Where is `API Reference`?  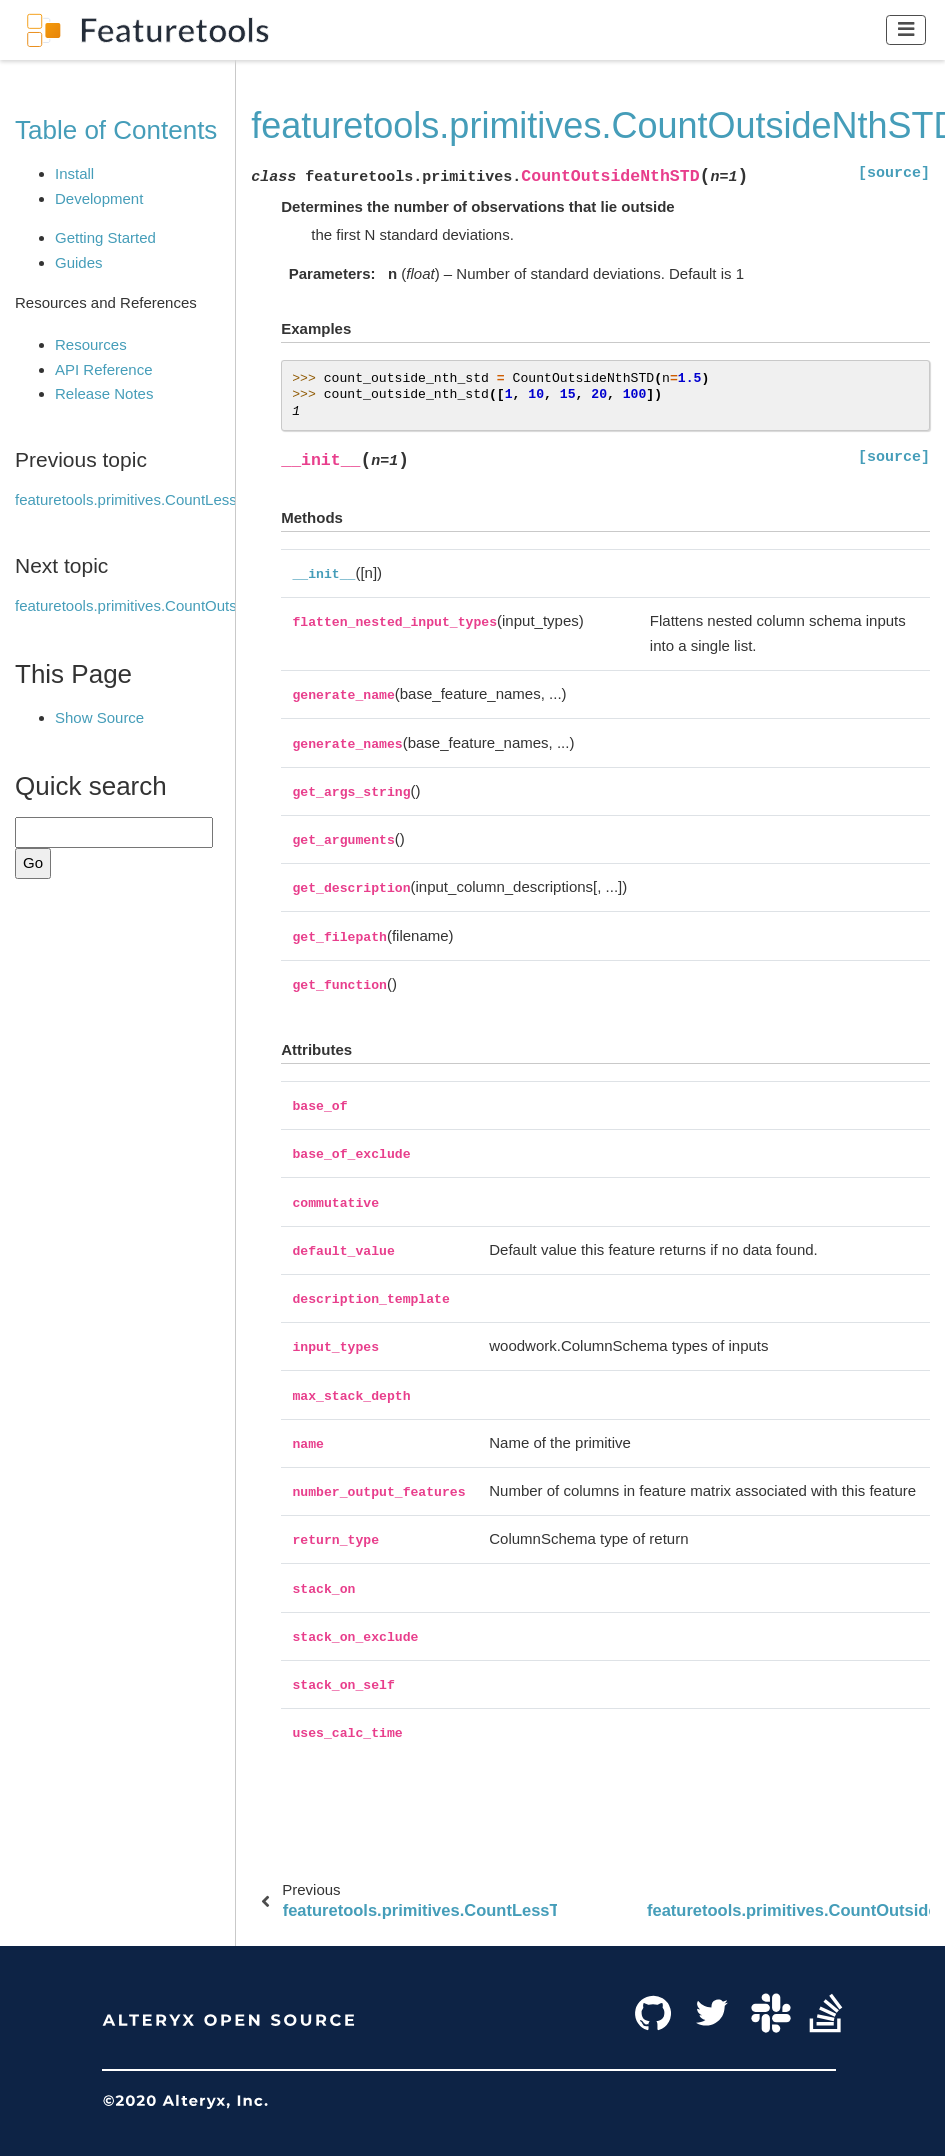
API Reference is located at coordinates (104, 369).